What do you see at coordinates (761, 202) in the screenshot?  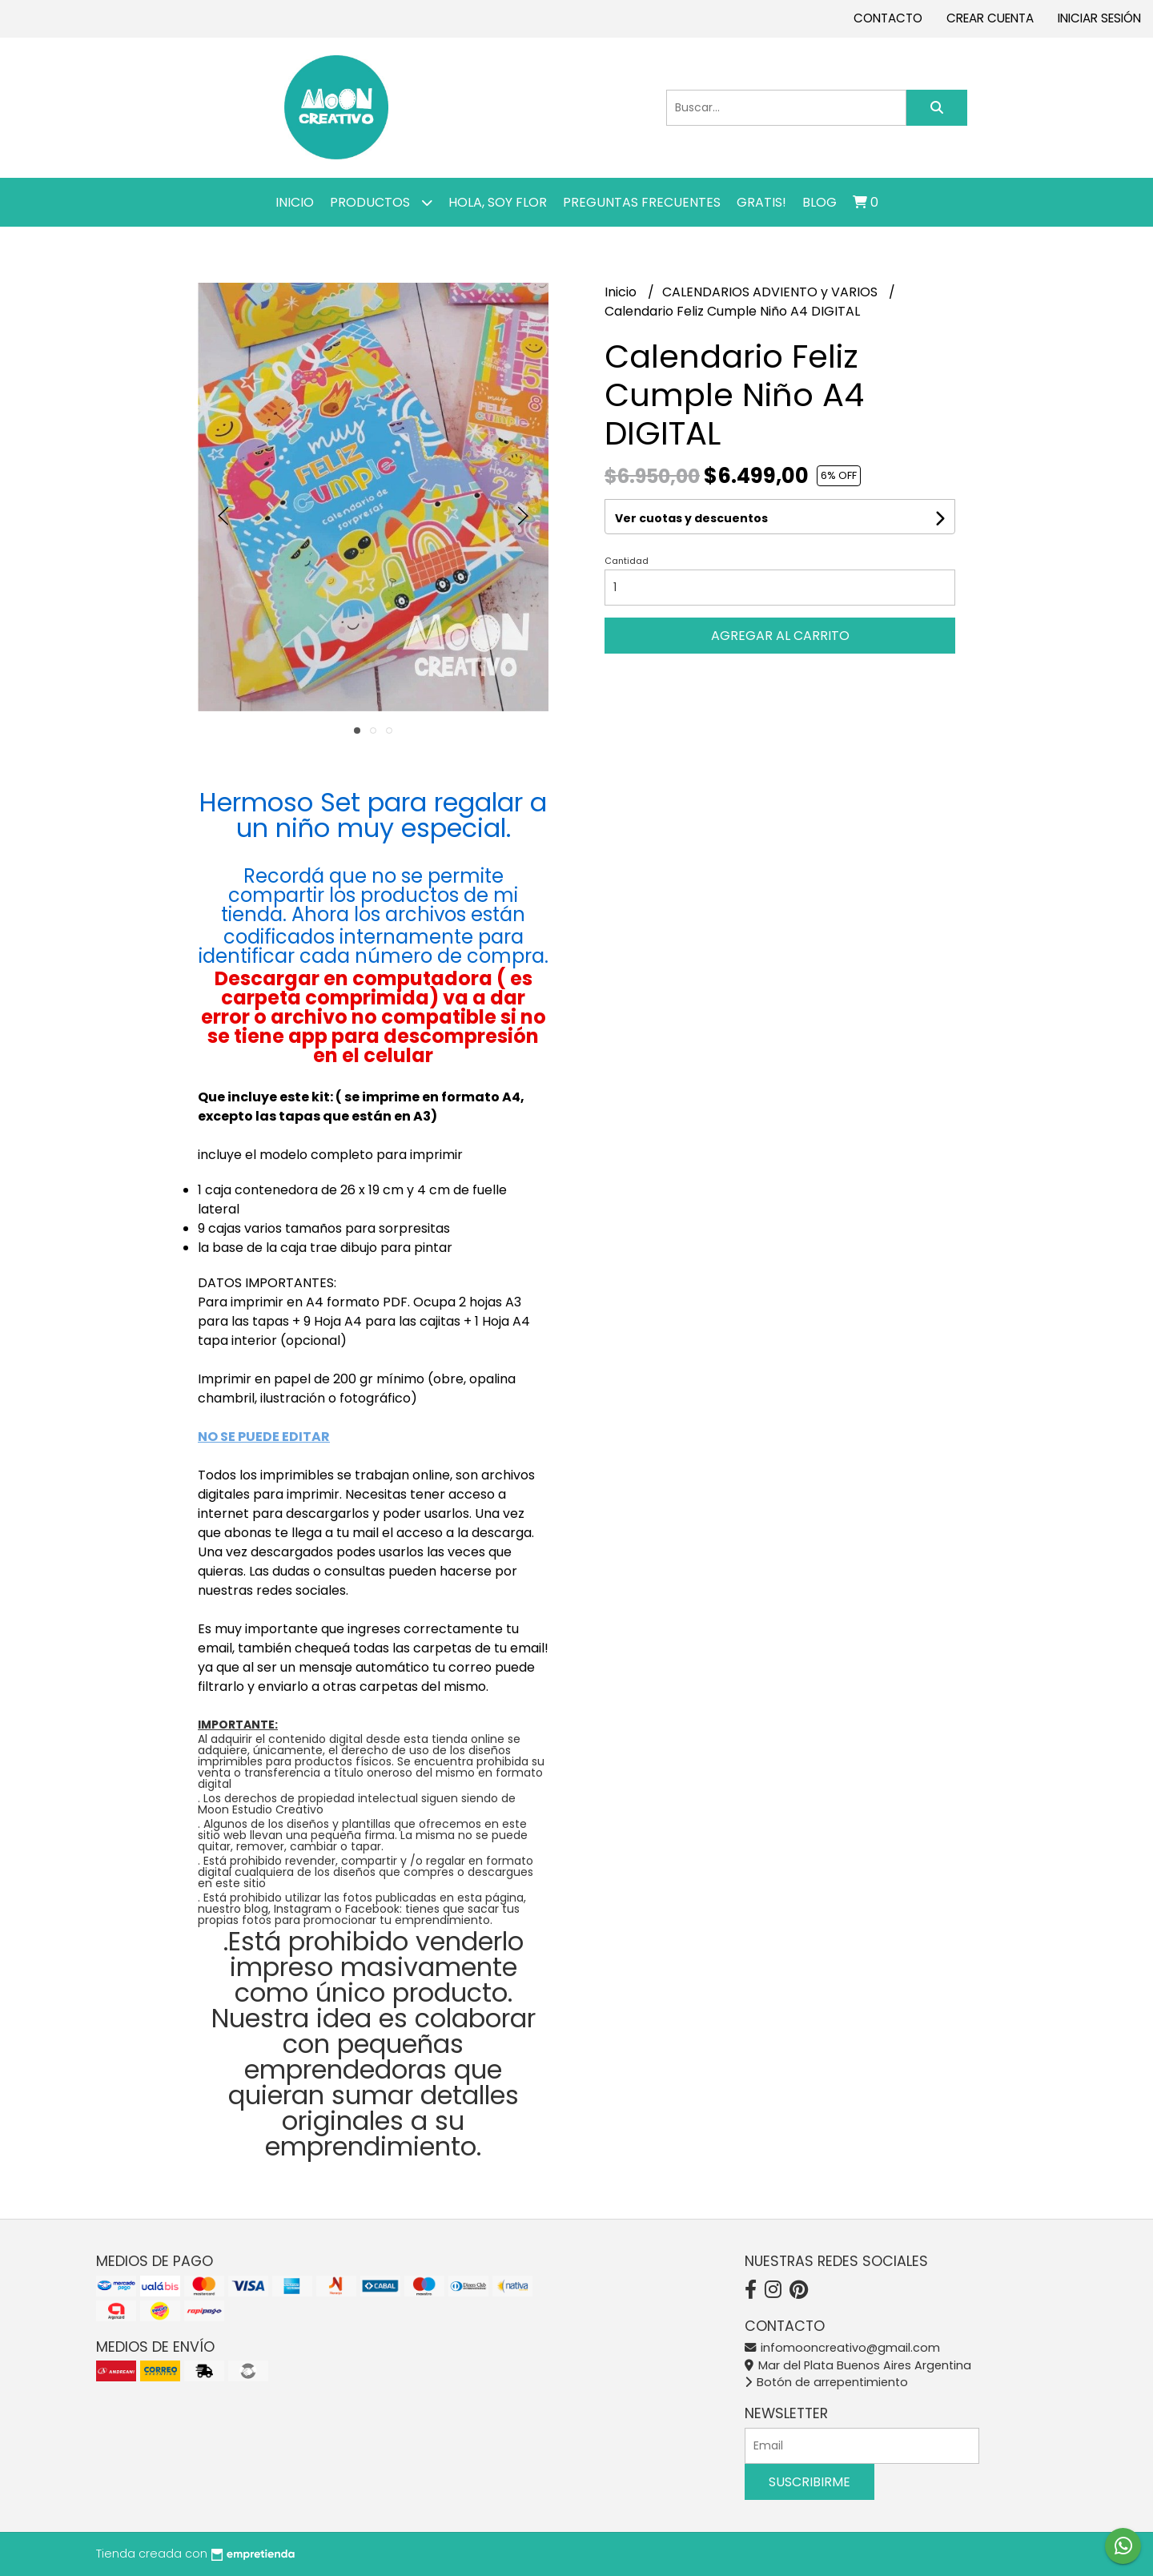 I see `GRATIS!` at bounding box center [761, 202].